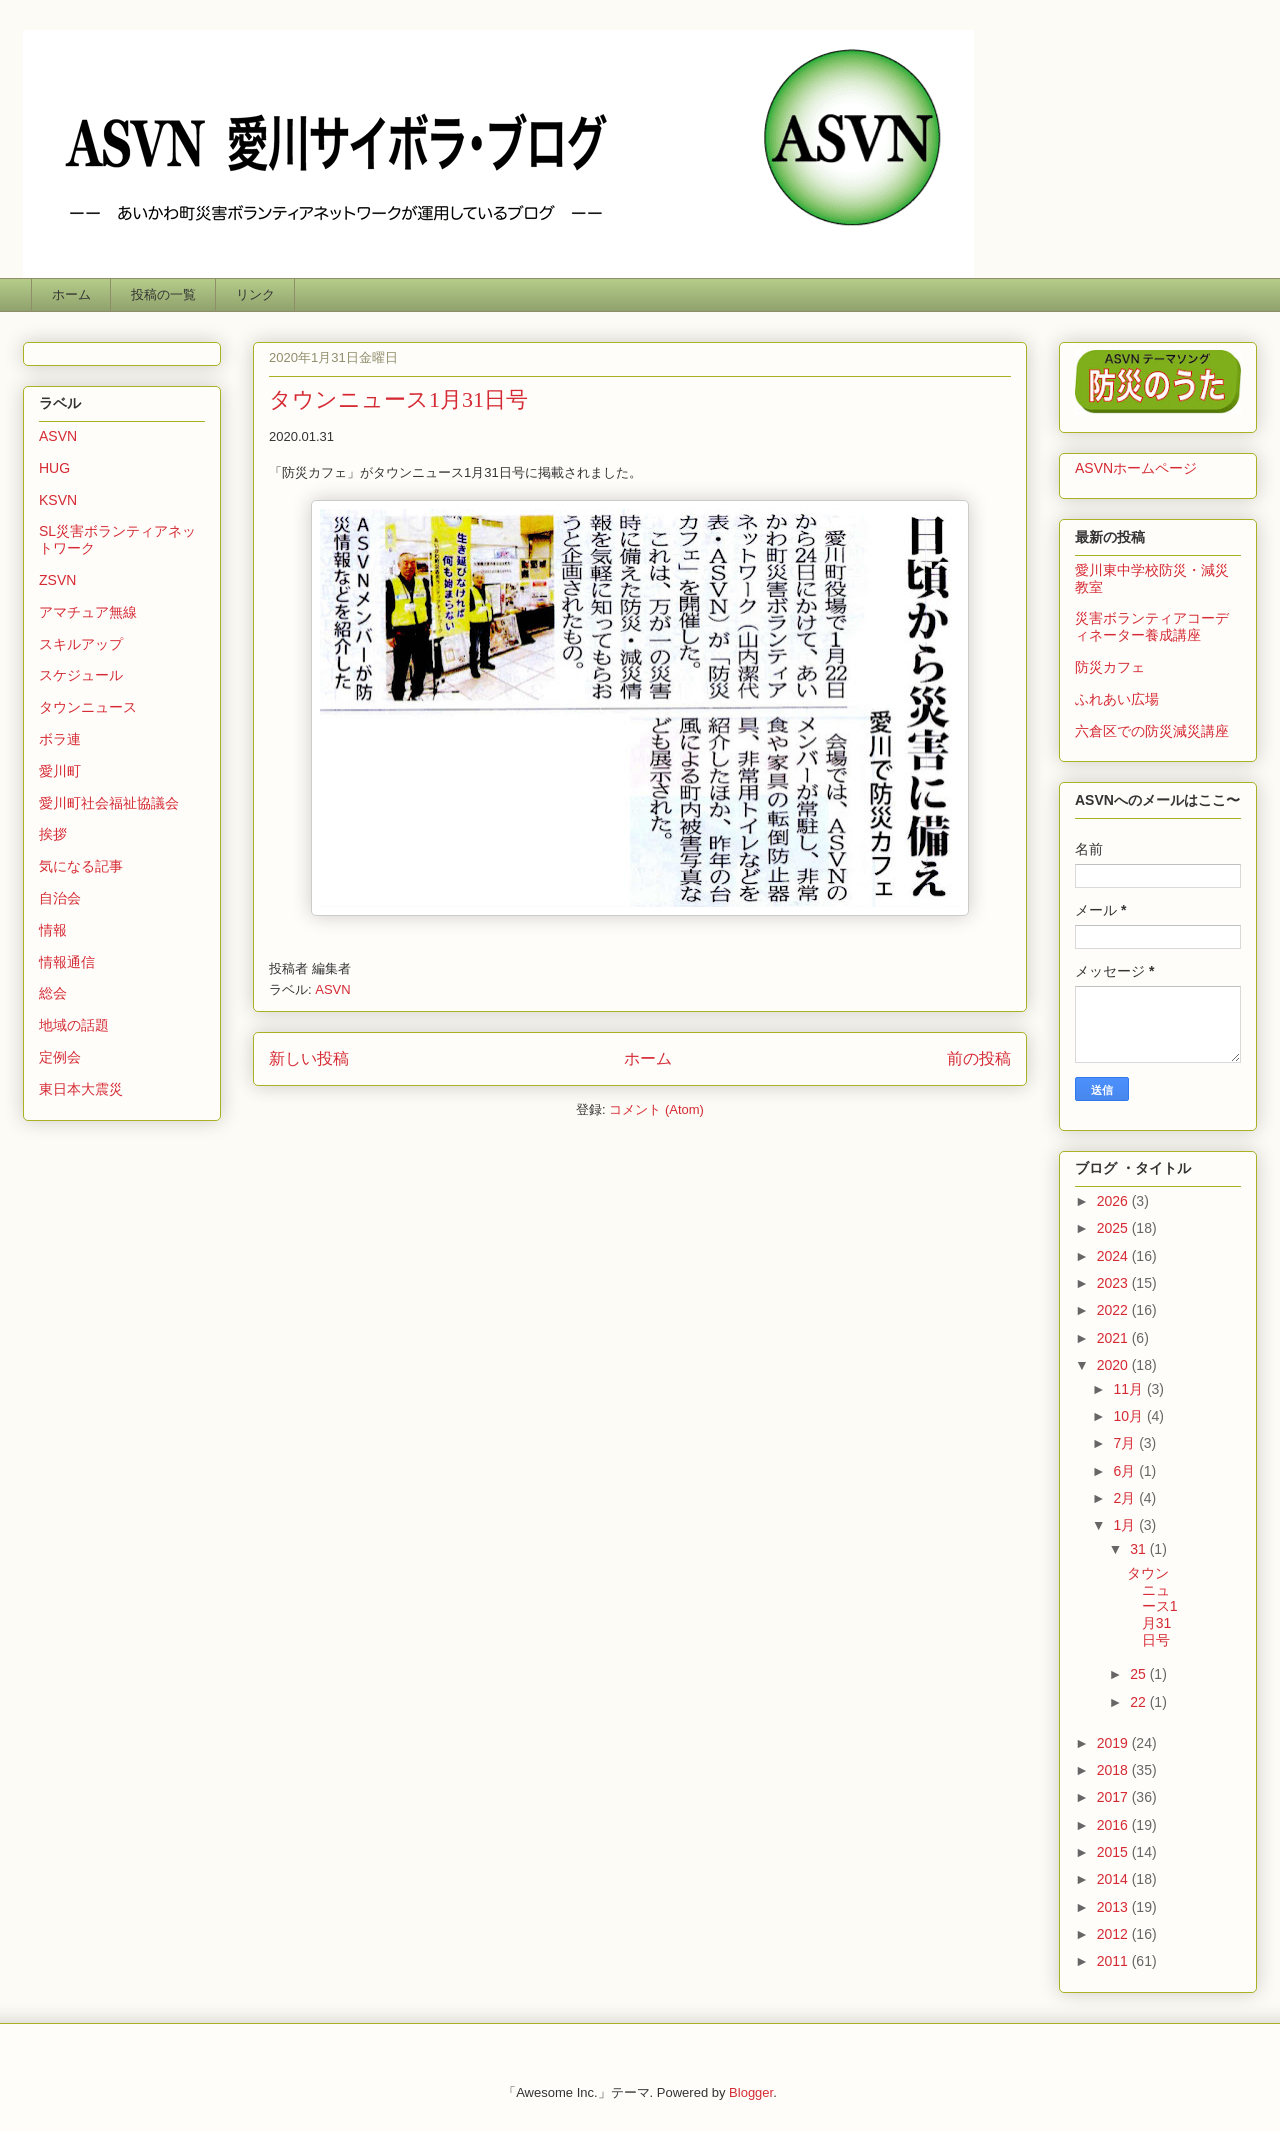  I want to click on リンク, so click(255, 294).